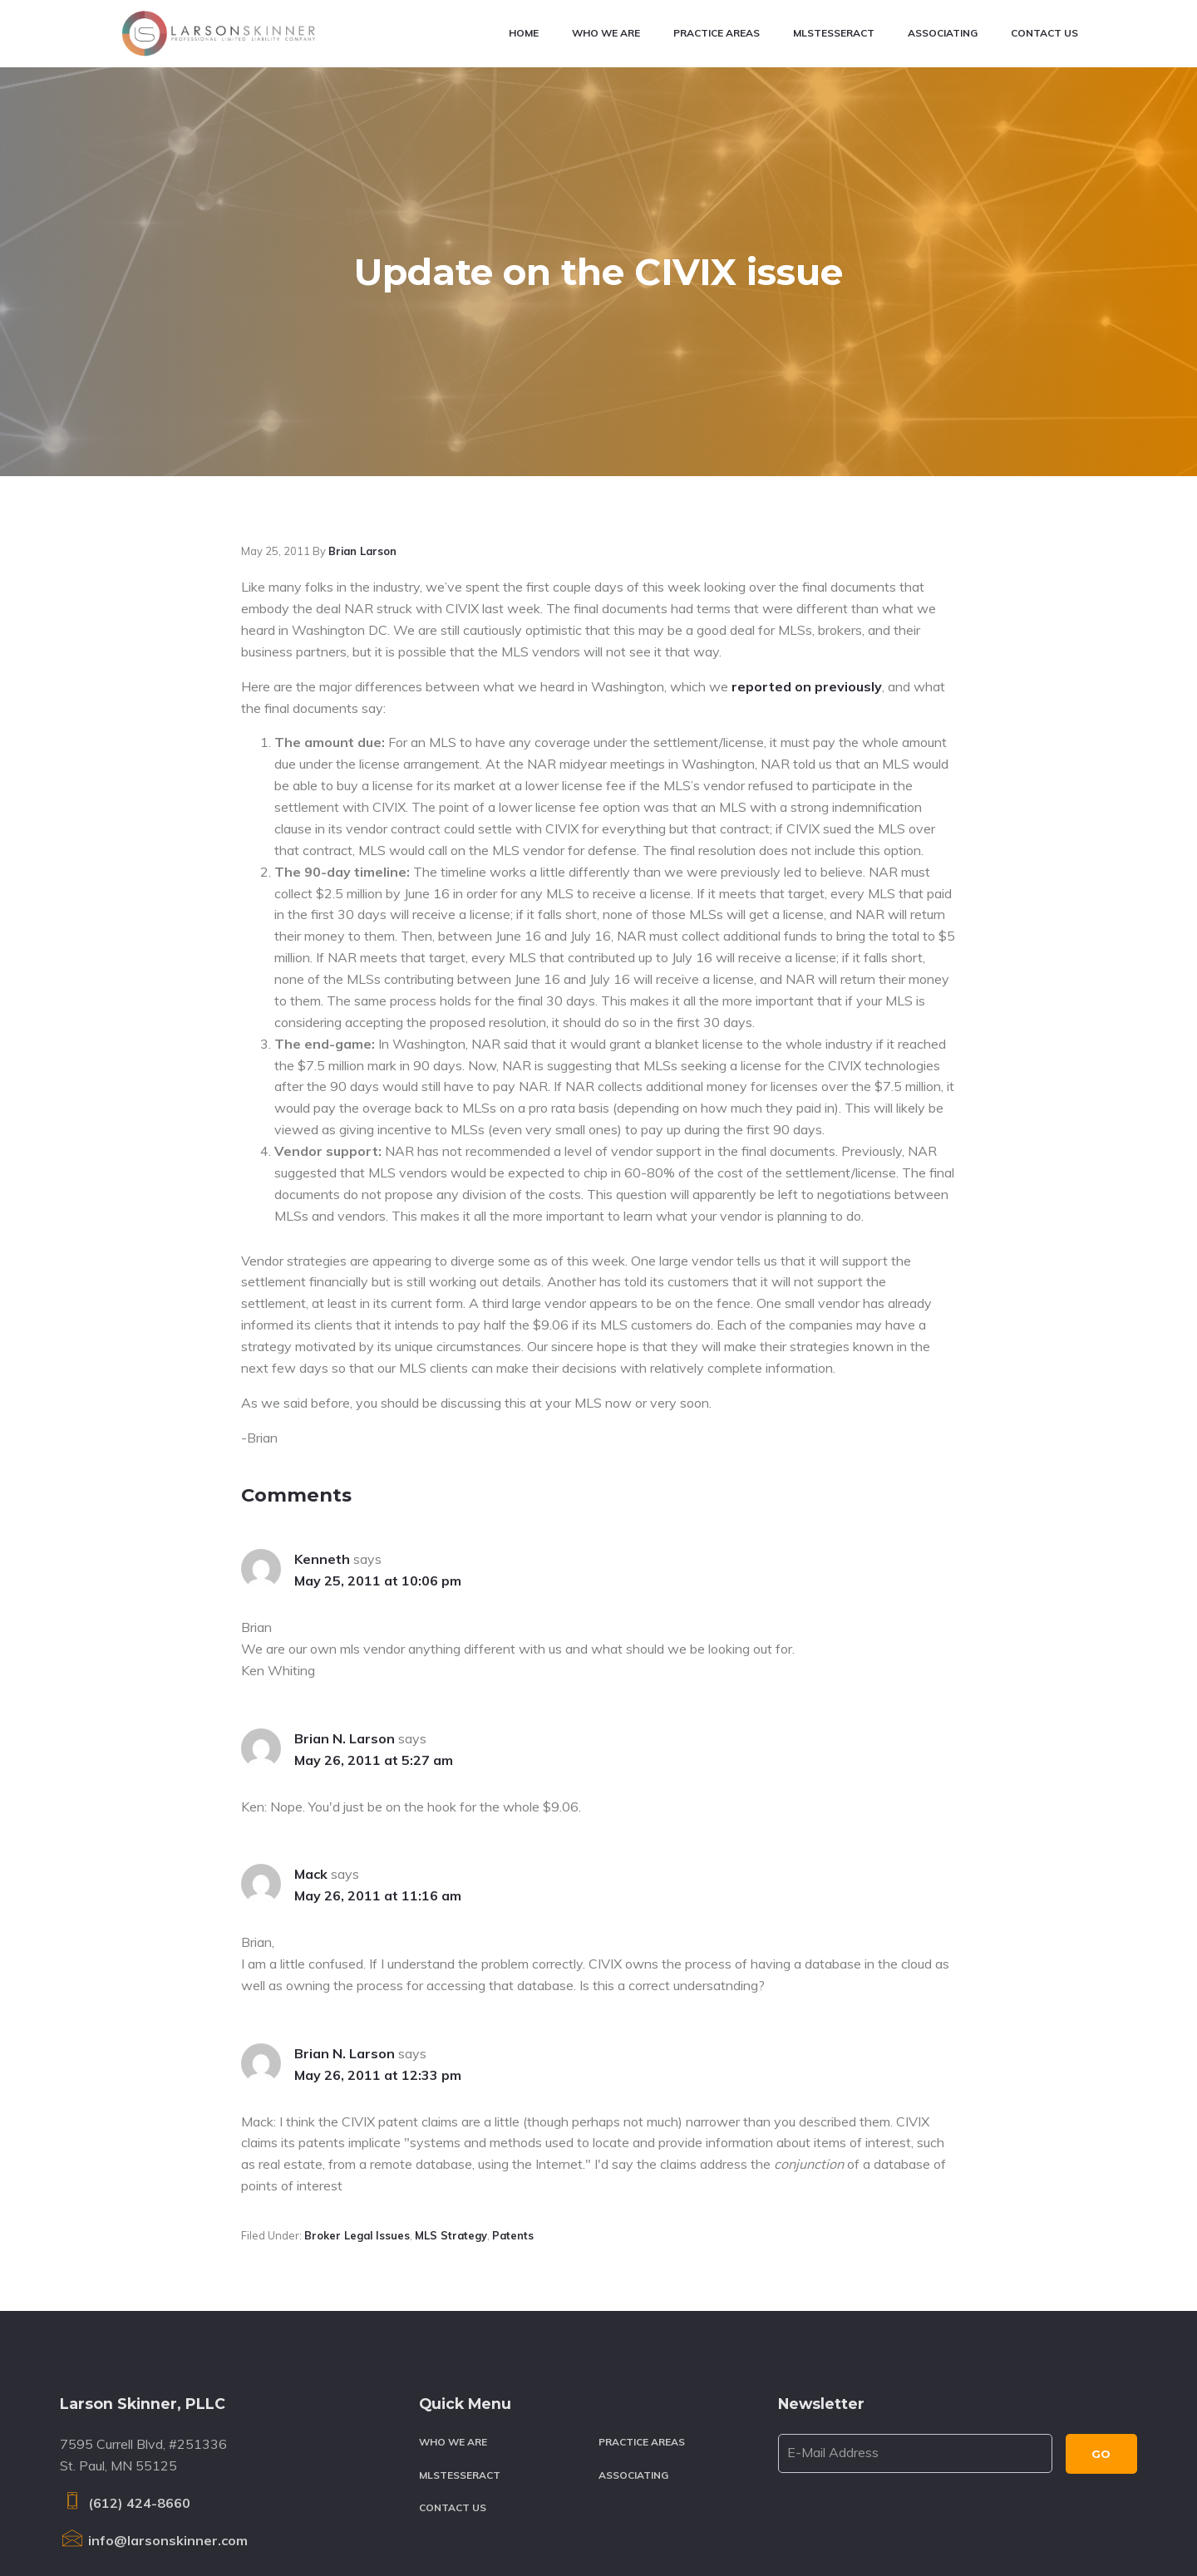 The height and width of the screenshot is (2576, 1197). What do you see at coordinates (344, 1578) in the screenshot?
I see `Brian N. Larson` at bounding box center [344, 1578].